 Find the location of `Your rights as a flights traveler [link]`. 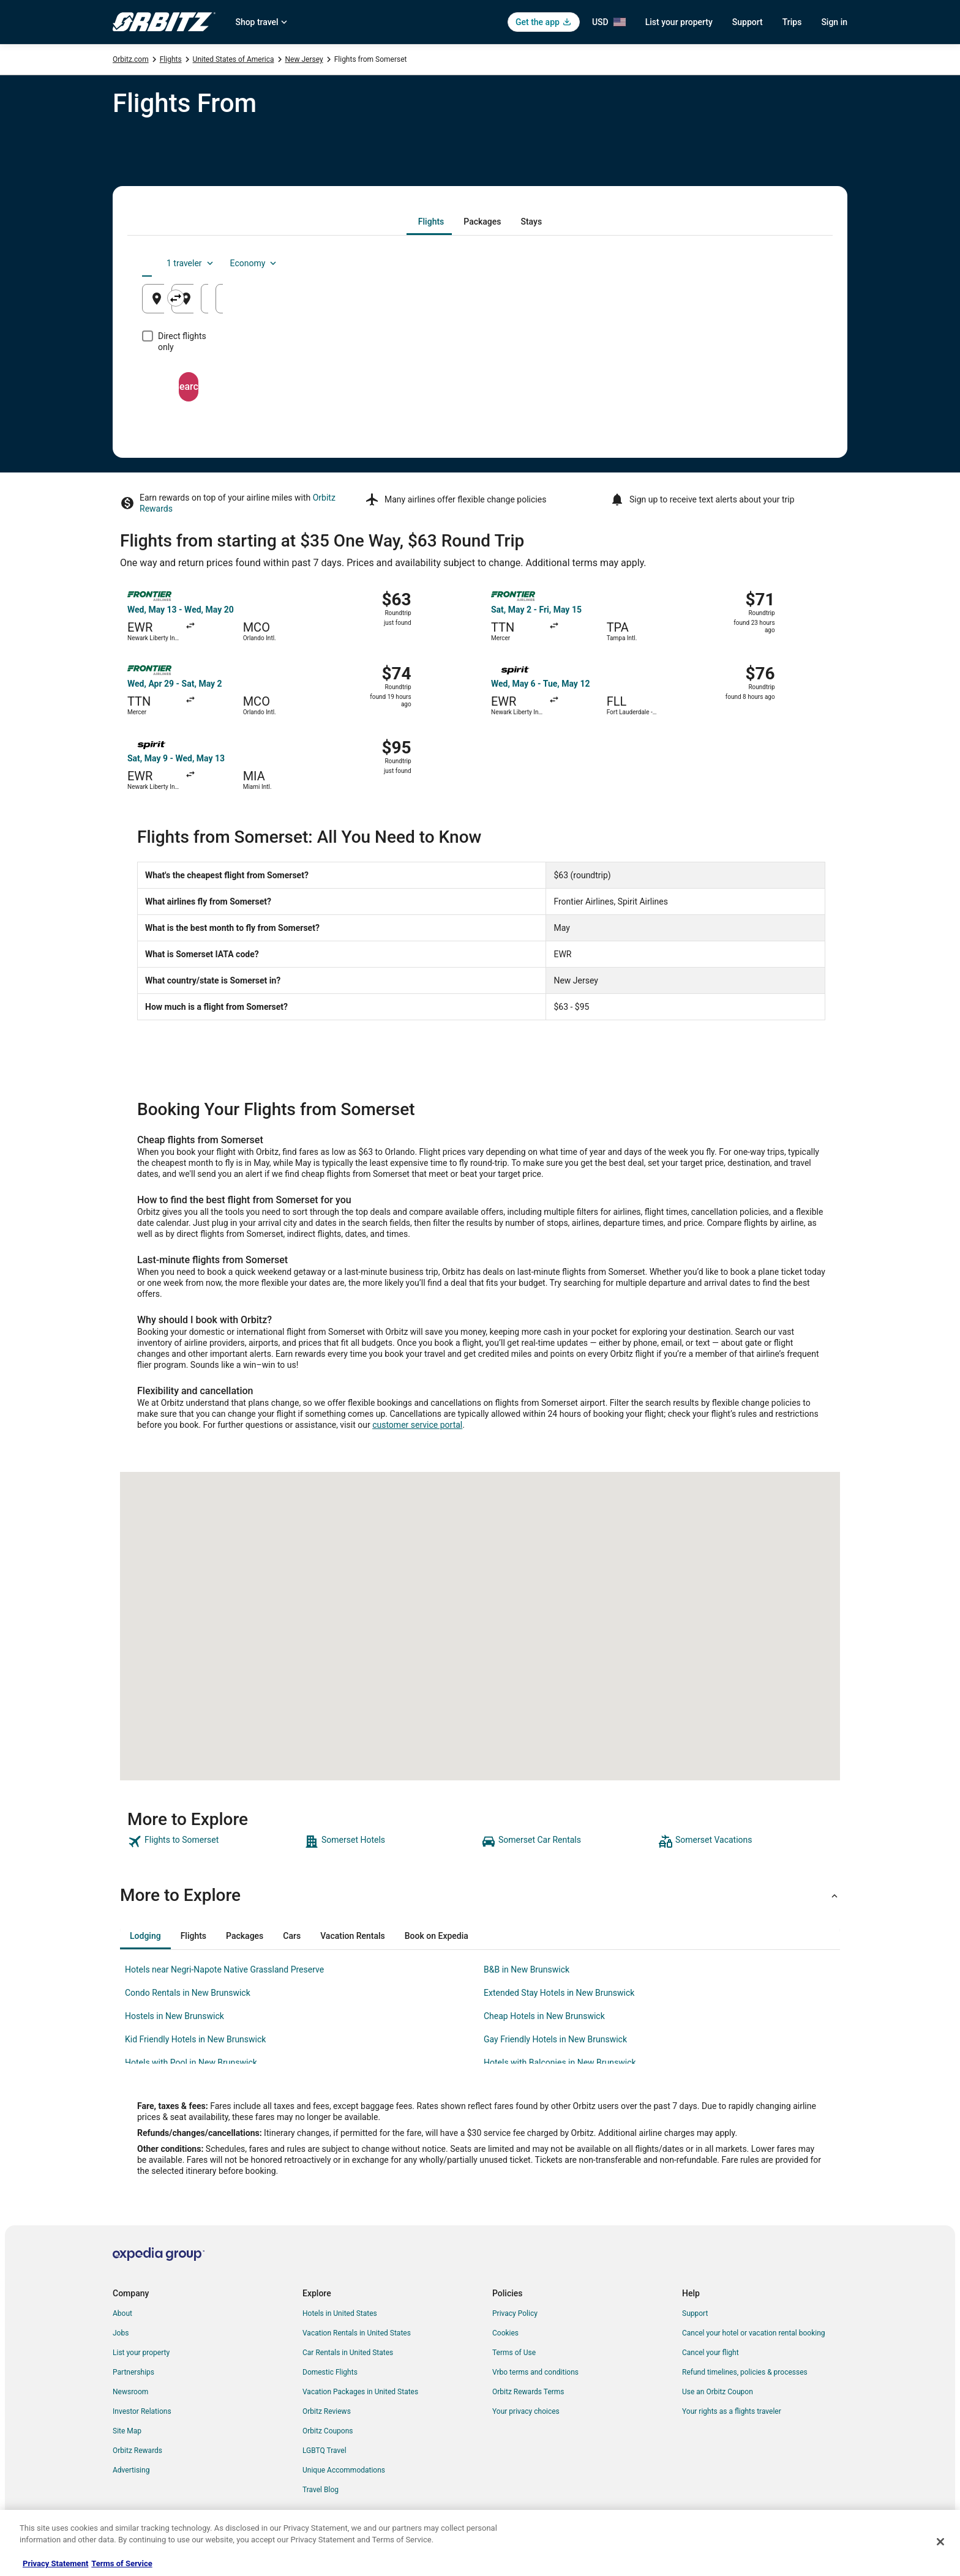

Your rights as a flights traveler [link] is located at coordinates (731, 2411).